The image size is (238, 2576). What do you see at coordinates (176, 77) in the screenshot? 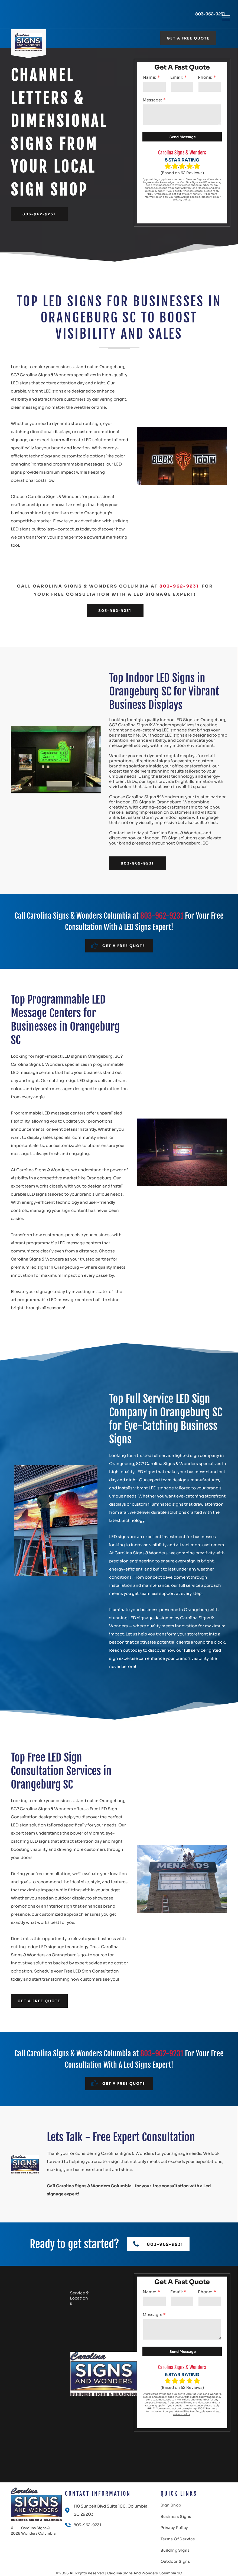
I see `Email:` at bounding box center [176, 77].